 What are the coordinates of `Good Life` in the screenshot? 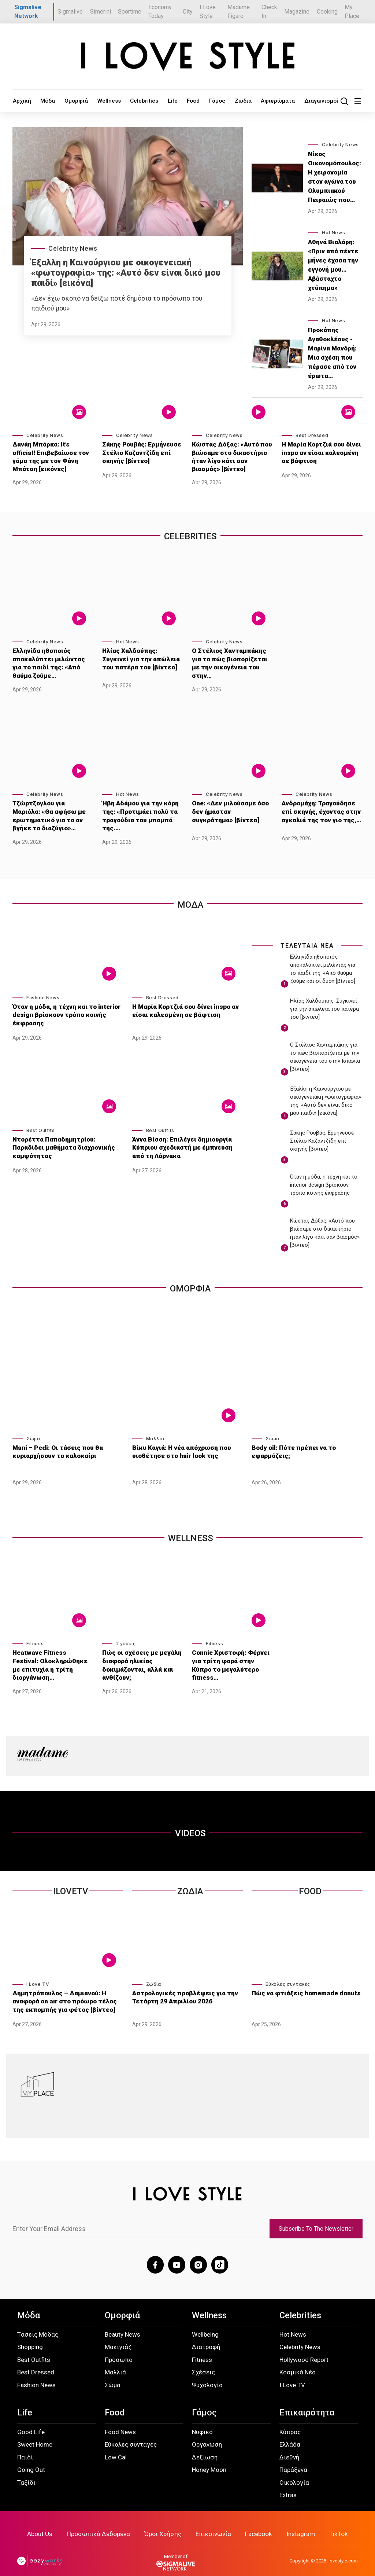 It's located at (31, 2421).